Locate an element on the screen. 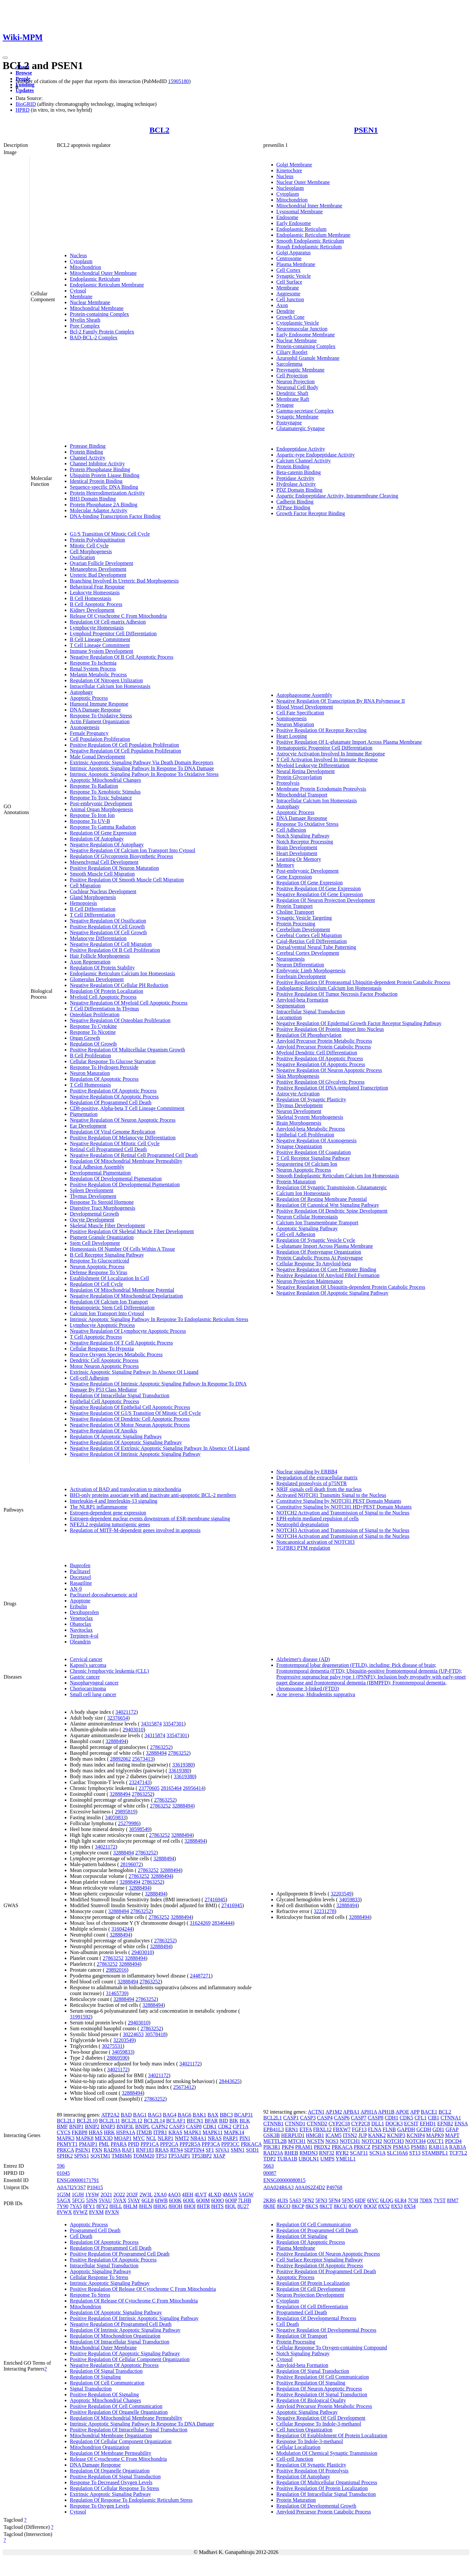 The image size is (472, 2576). Dendritic Shaft is located at coordinates (292, 393).